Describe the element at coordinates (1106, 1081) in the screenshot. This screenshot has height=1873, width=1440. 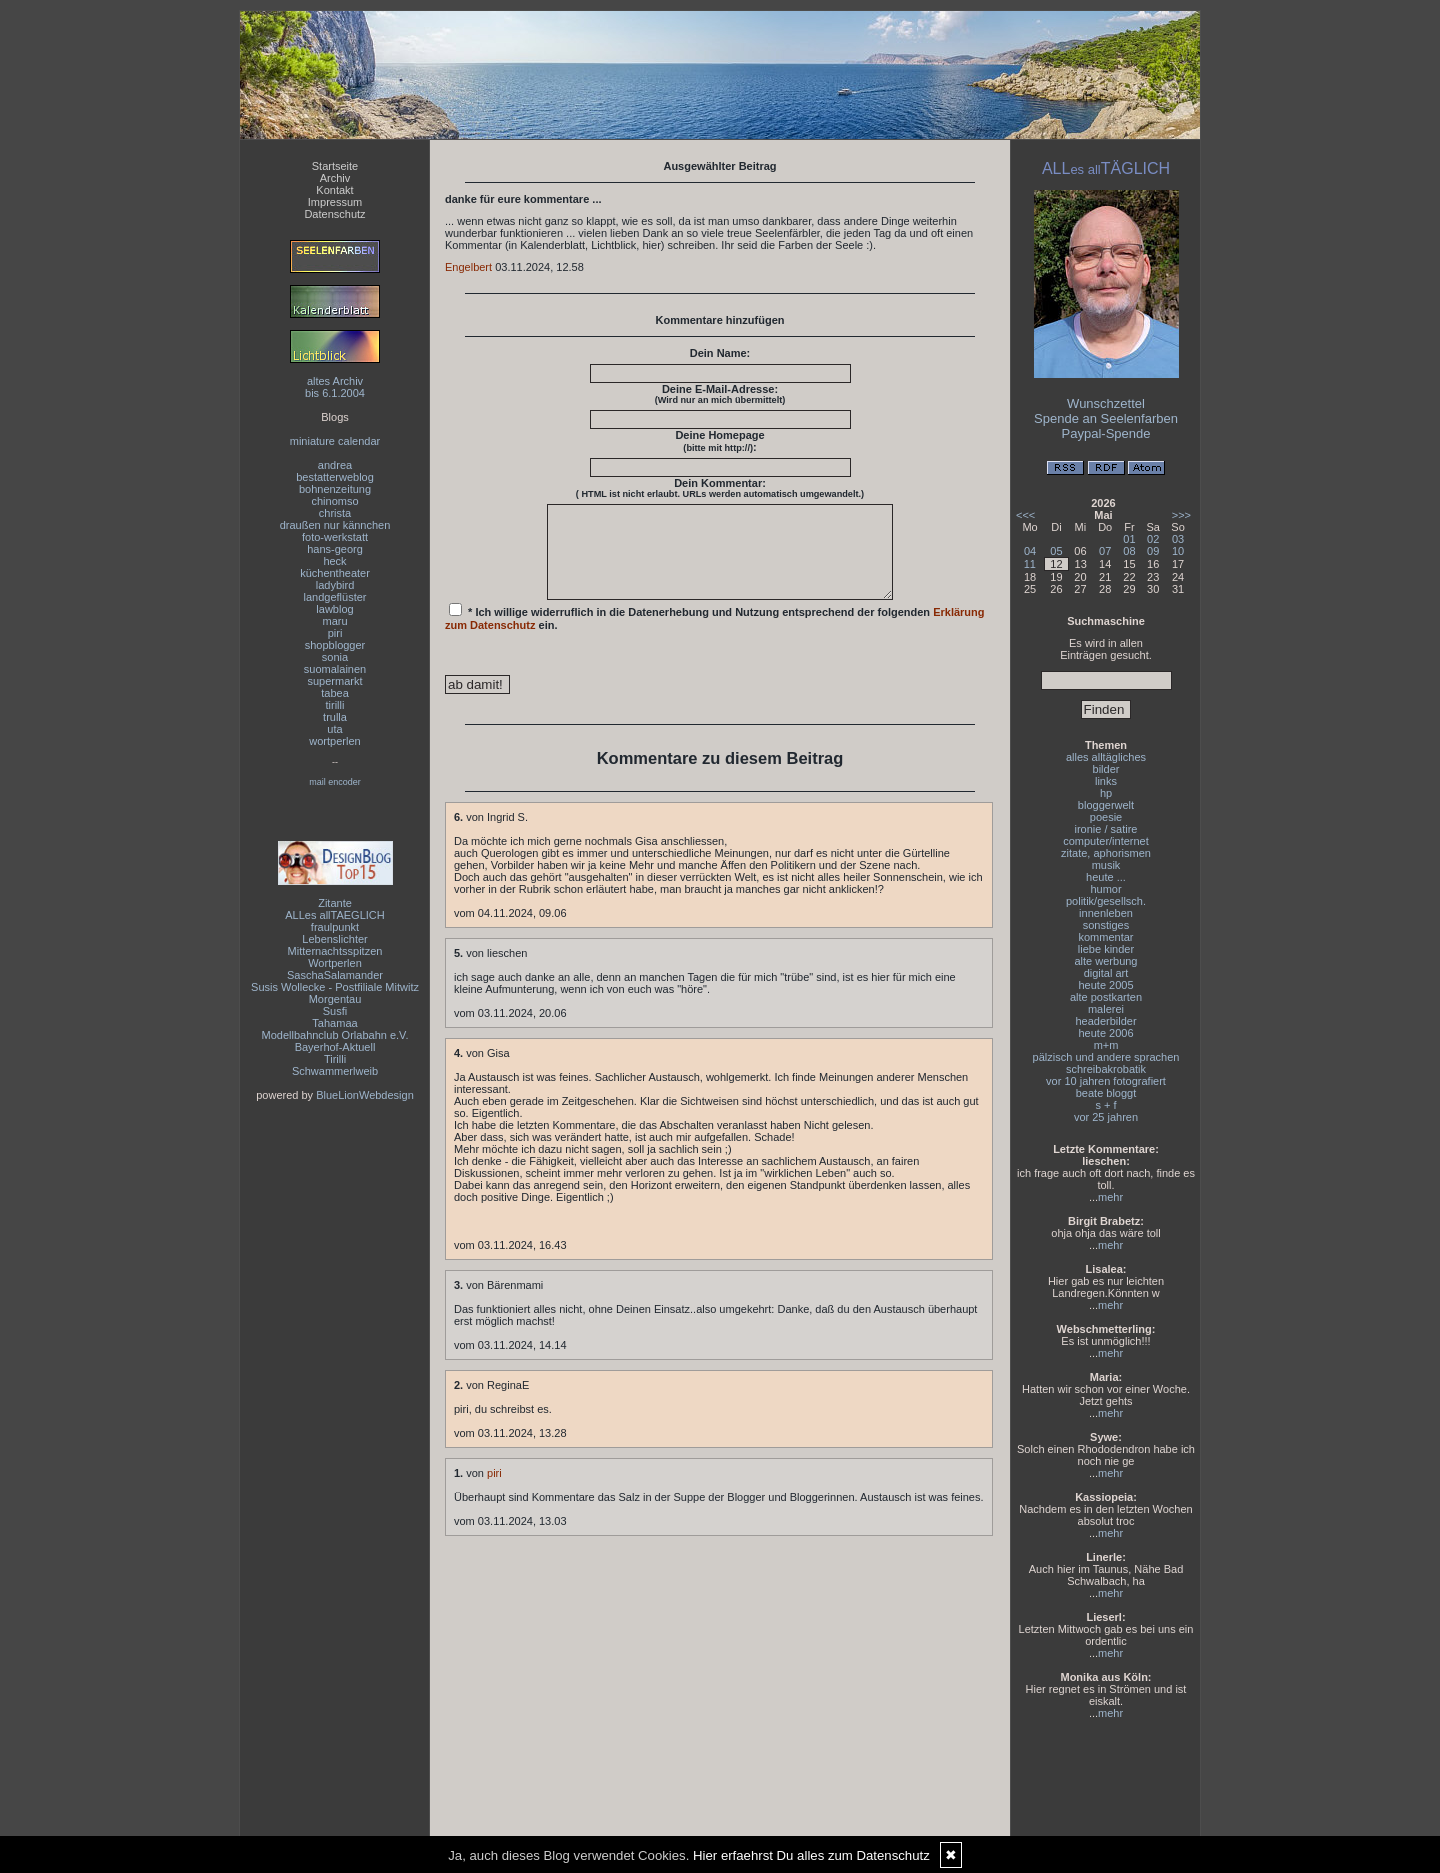
I see `vor 10 jahren fotografiert` at that location.